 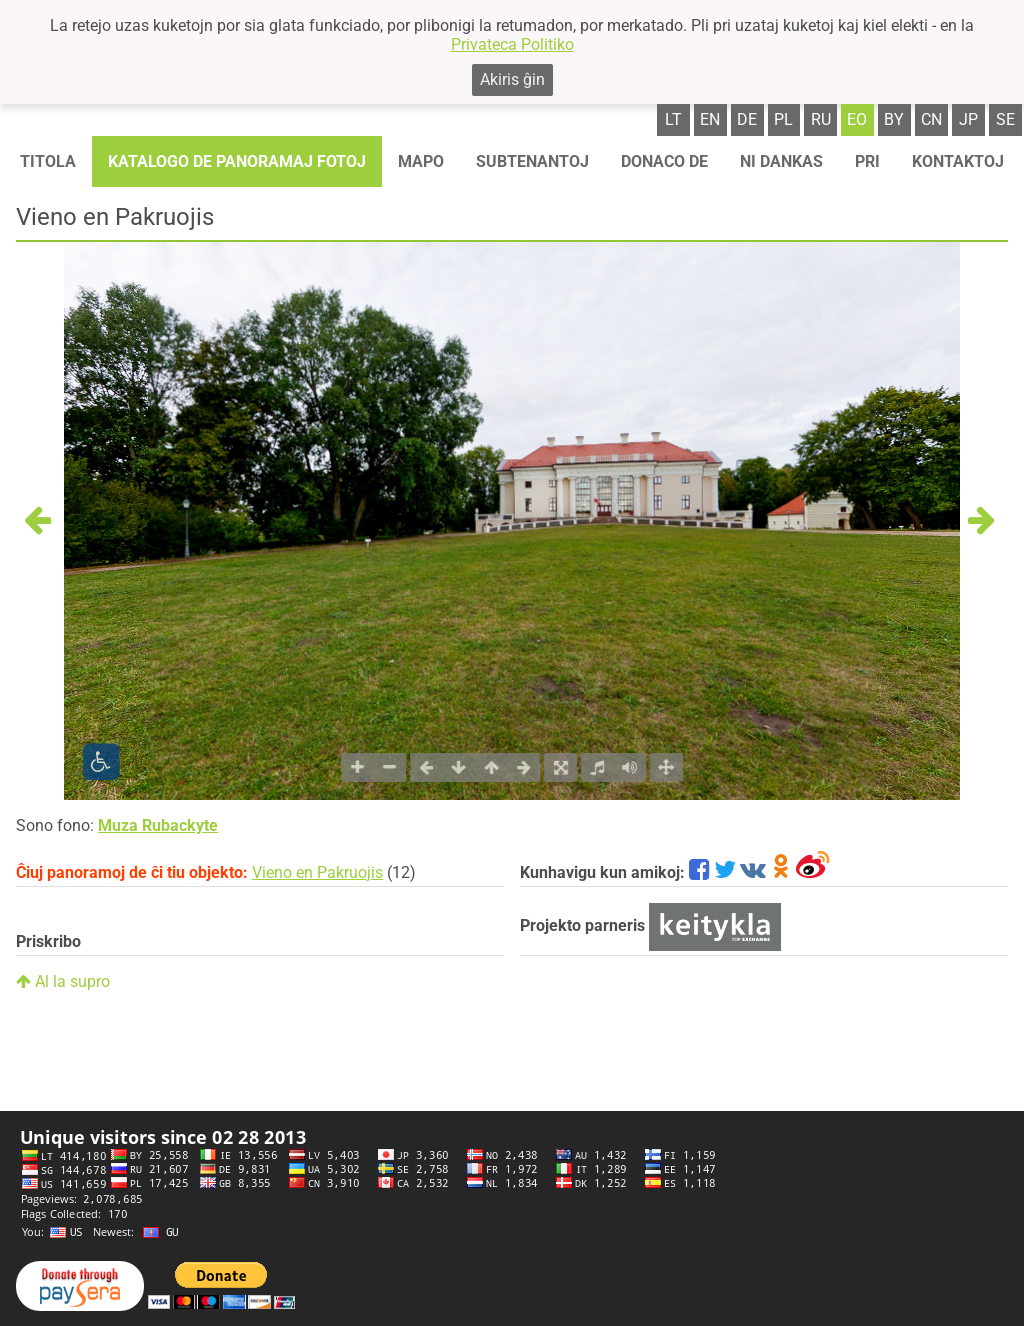 What do you see at coordinates (317, 872) in the screenshot?
I see `Vieno en Pakruojis` at bounding box center [317, 872].